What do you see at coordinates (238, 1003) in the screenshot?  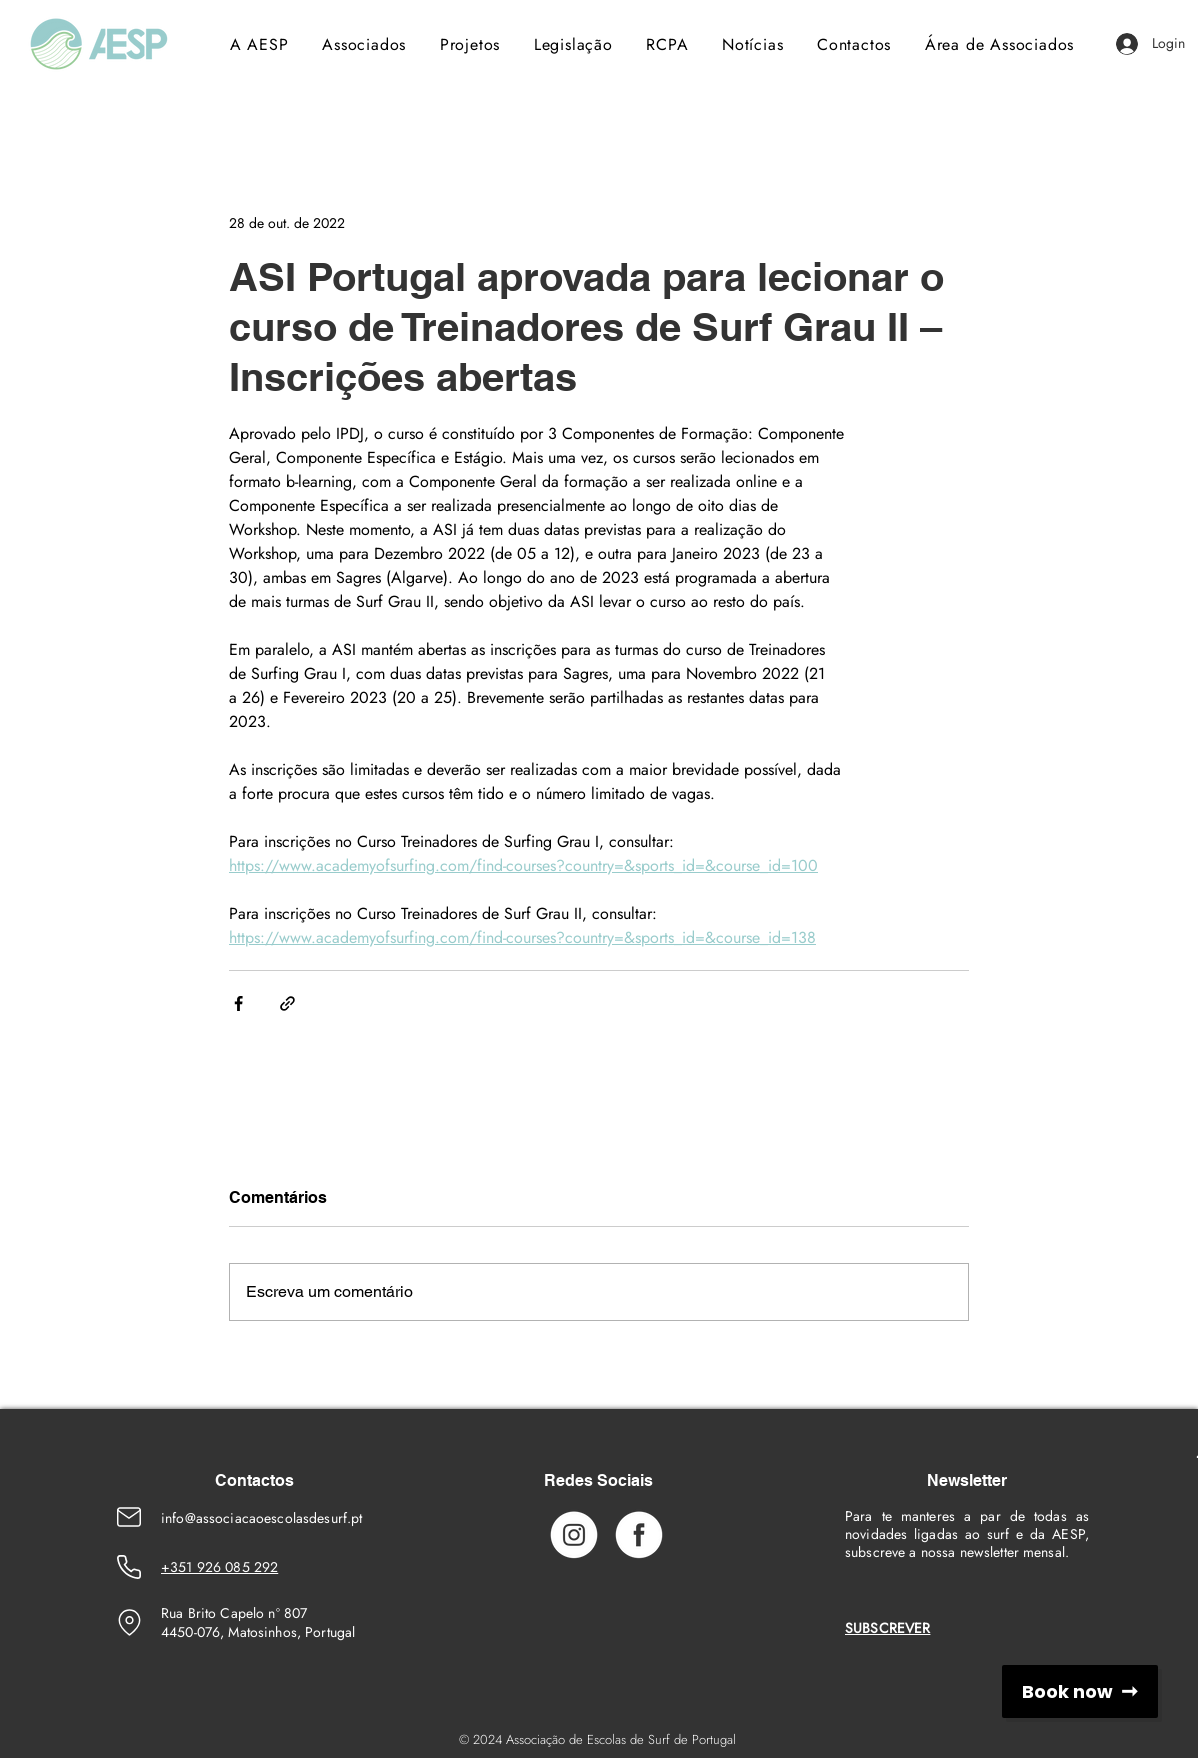 I see `[Compartilhar via Facebook]` at bounding box center [238, 1003].